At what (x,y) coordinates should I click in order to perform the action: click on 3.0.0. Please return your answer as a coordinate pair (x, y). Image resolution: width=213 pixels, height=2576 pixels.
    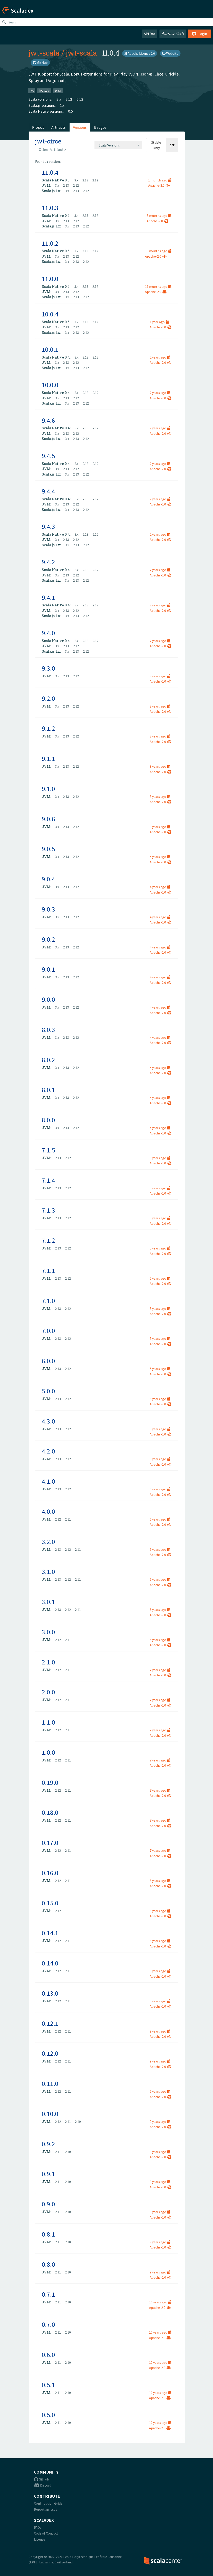
    Looking at the image, I should click on (48, 1632).